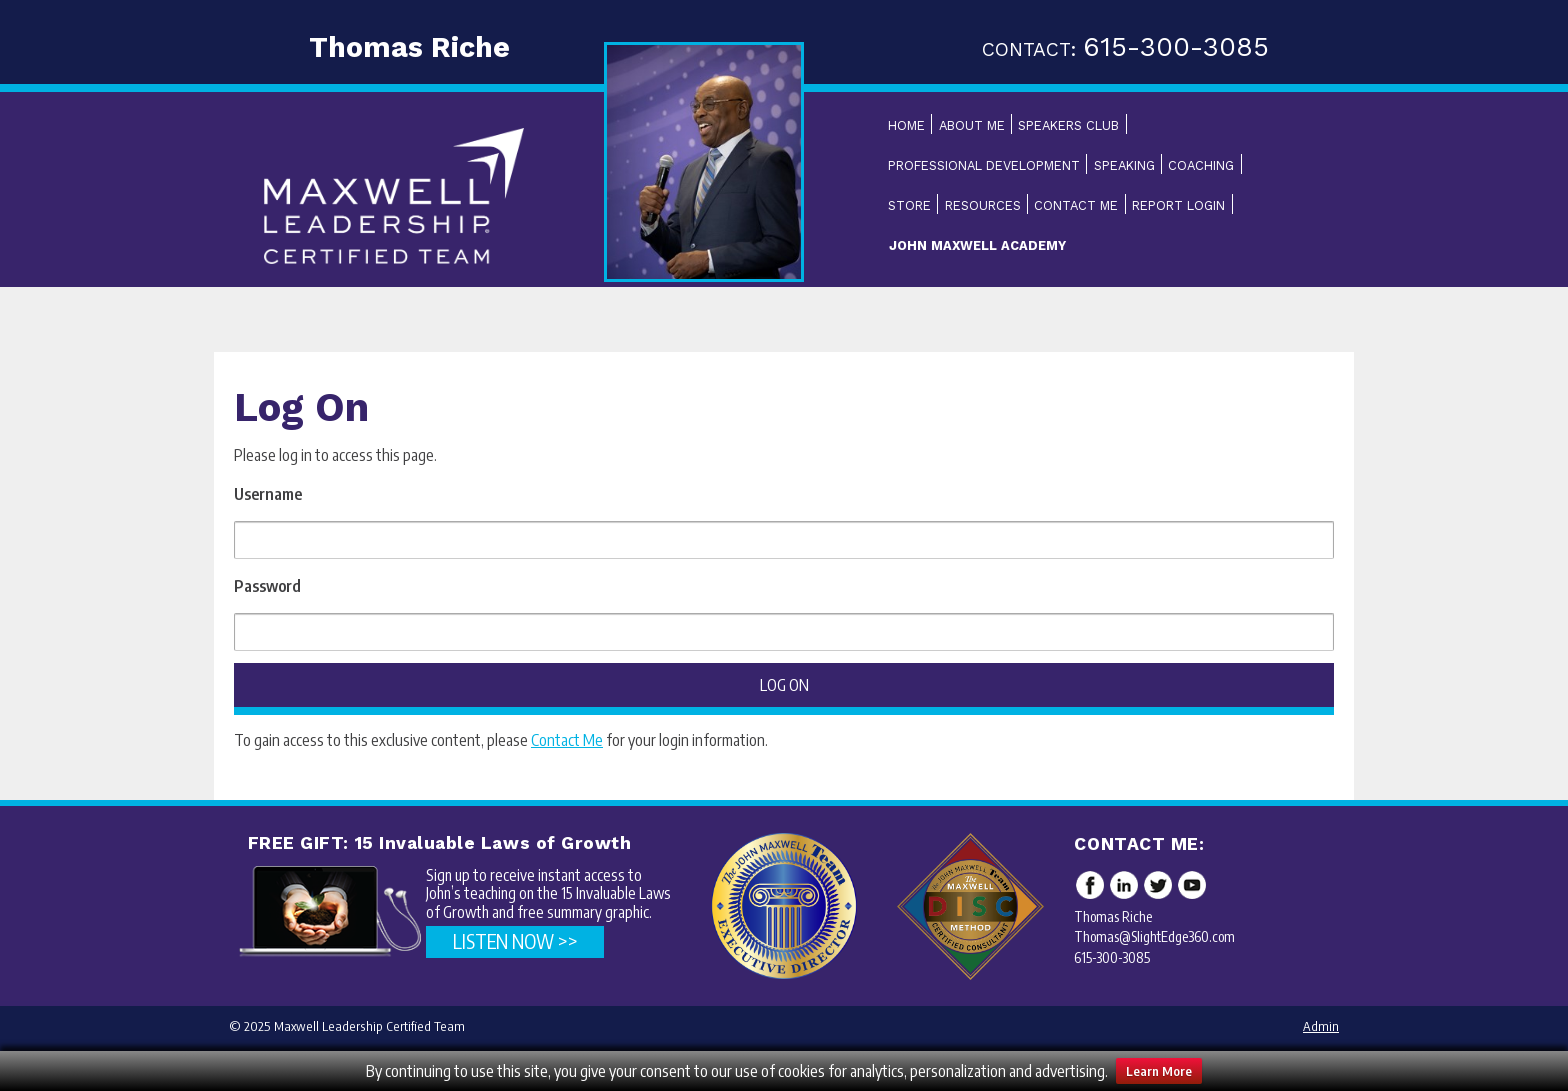 Image resolution: width=1568 pixels, height=1091 pixels. Describe the element at coordinates (909, 205) in the screenshot. I see `Store` at that location.